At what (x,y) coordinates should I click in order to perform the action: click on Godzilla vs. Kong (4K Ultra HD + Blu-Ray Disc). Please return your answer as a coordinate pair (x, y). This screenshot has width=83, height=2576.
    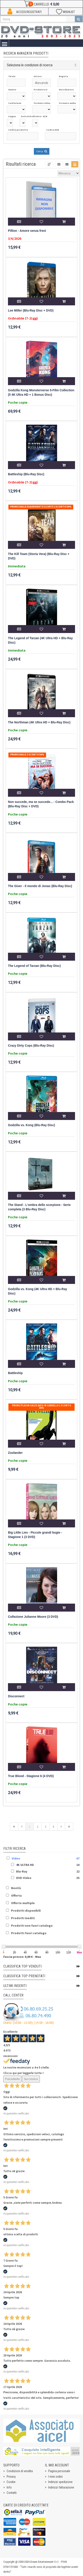
    Looking at the image, I should click on (37, 1291).